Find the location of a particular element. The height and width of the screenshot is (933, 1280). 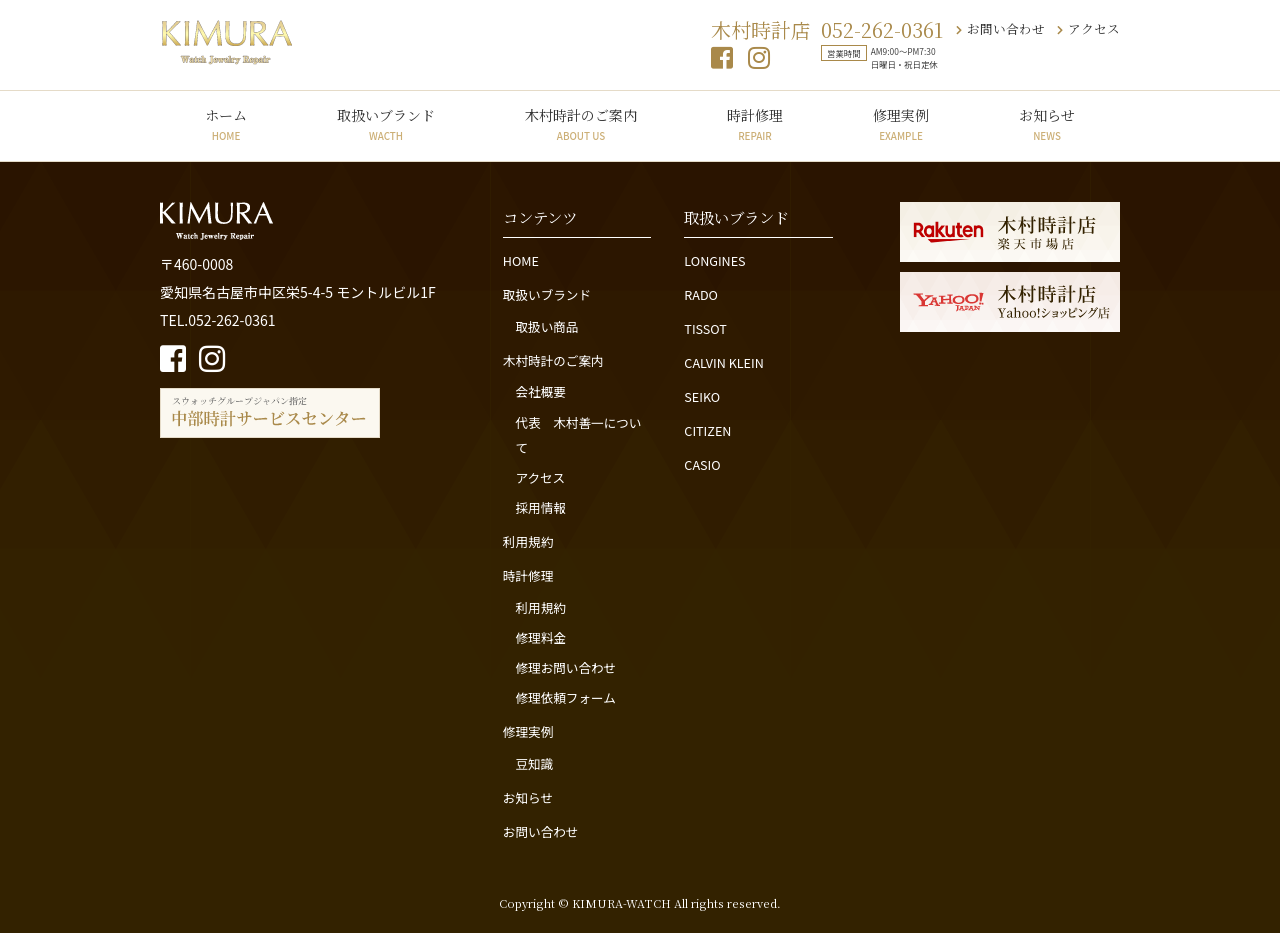

HOME is located at coordinates (521, 260).